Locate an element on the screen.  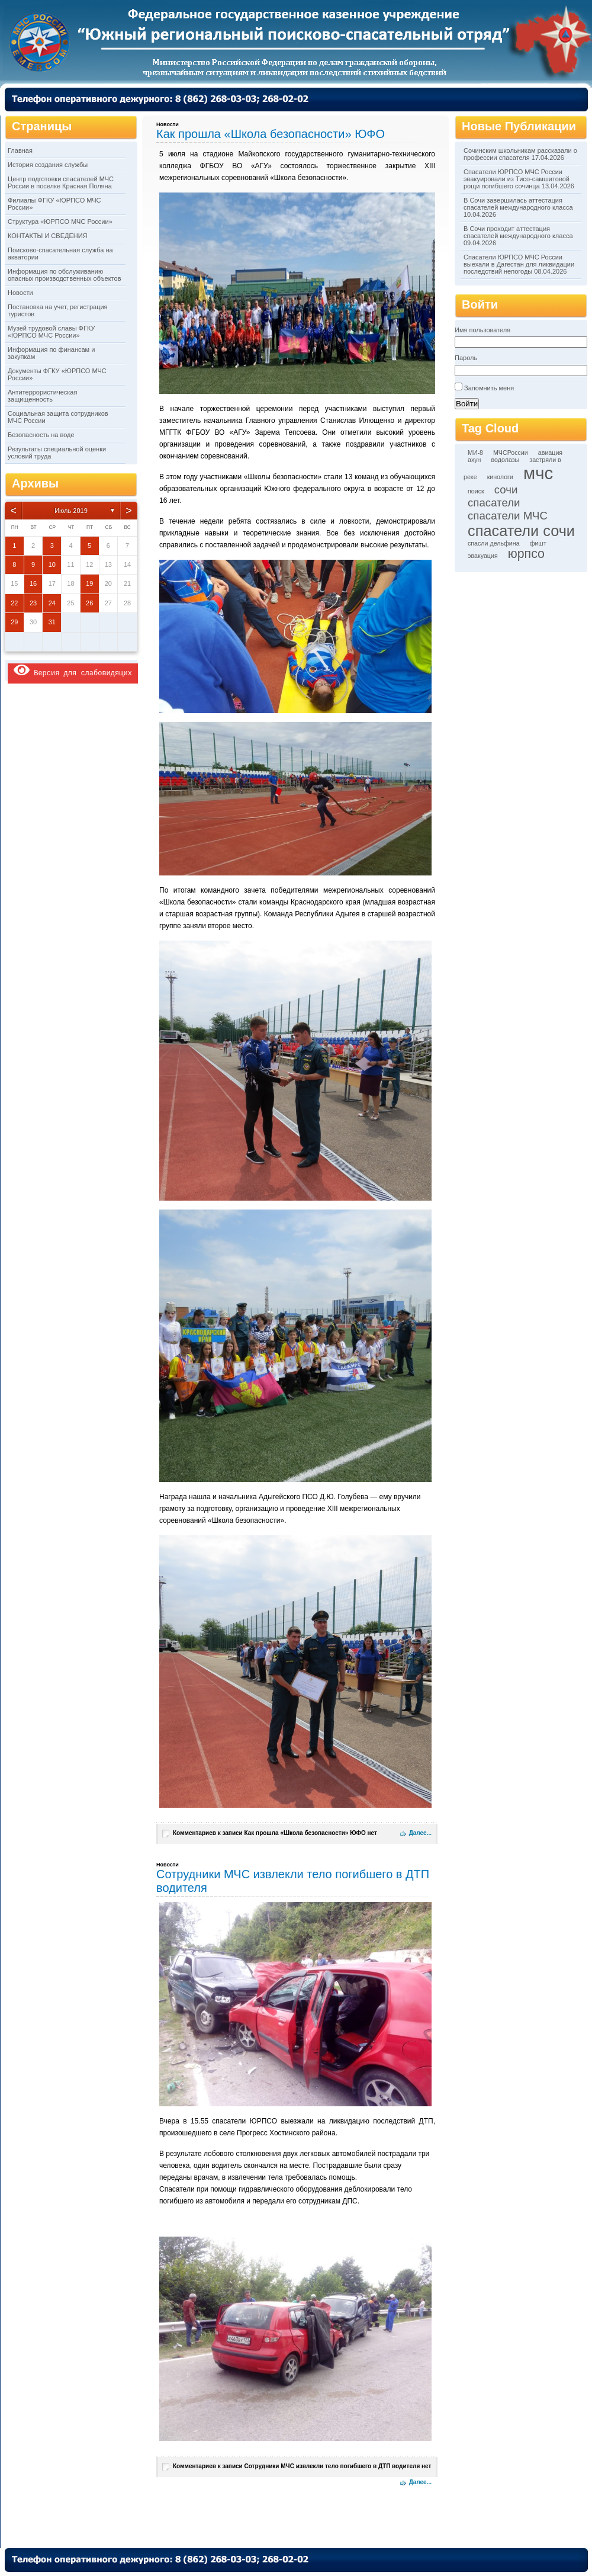
поиск [поиск (1 элемент)] is located at coordinates (476, 491).